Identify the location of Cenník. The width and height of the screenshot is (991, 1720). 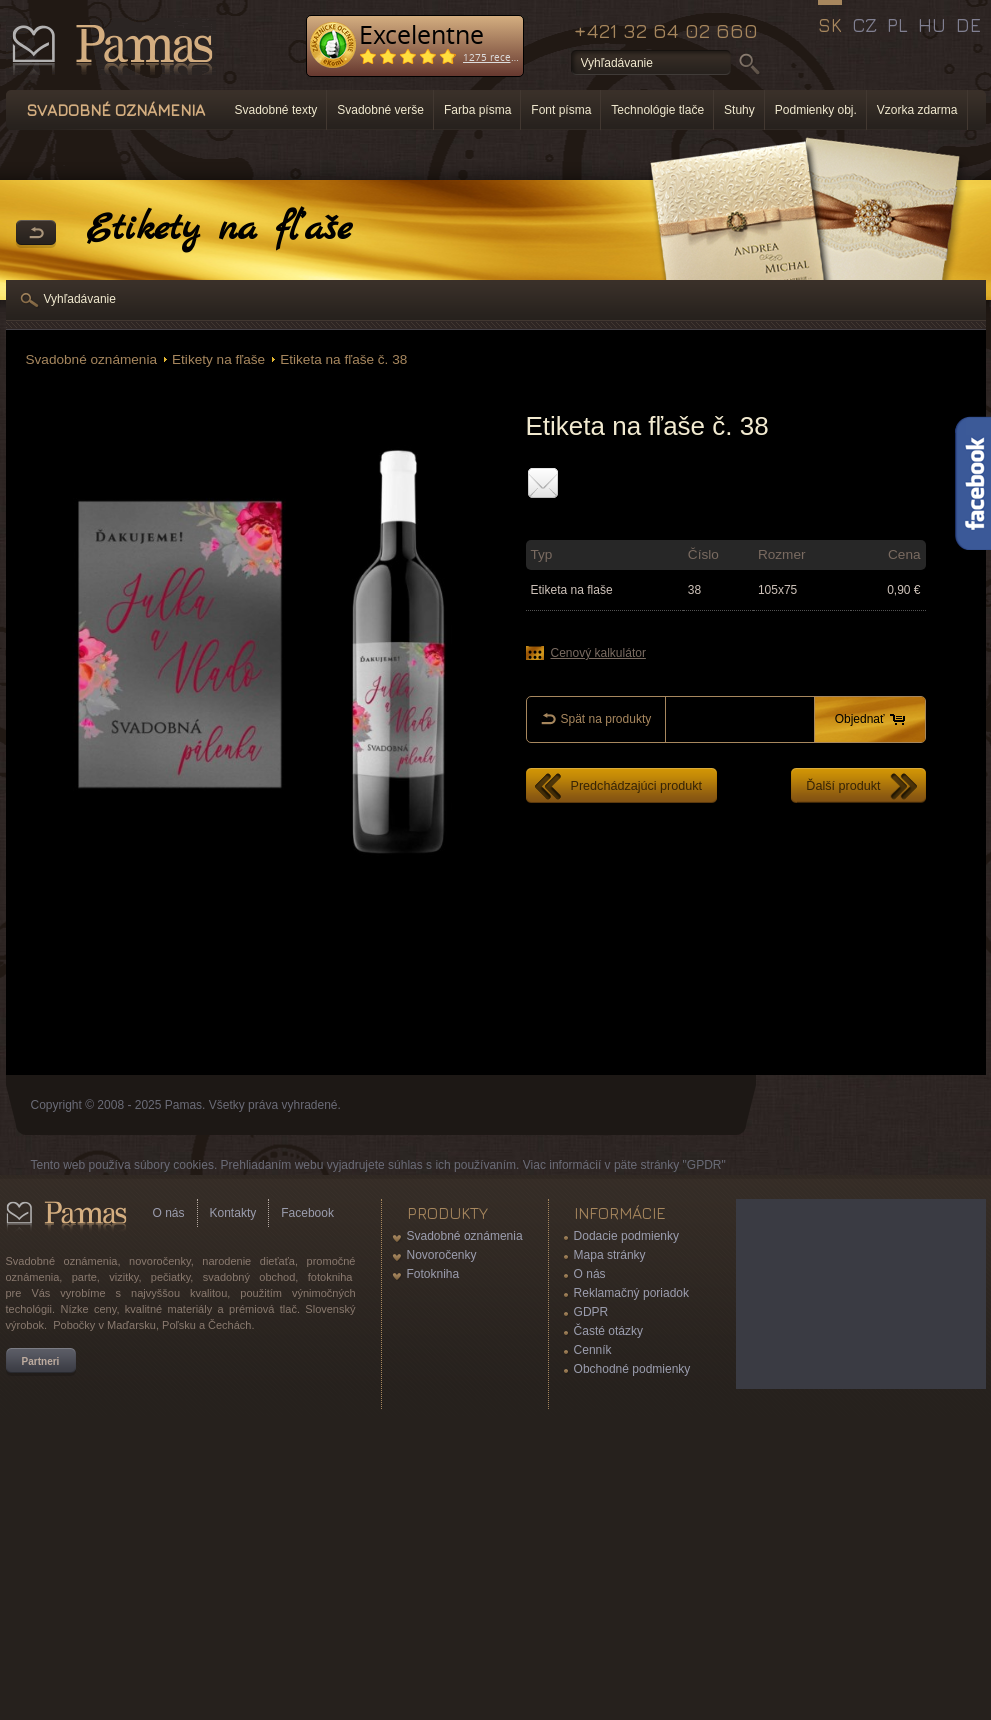
(593, 1350).